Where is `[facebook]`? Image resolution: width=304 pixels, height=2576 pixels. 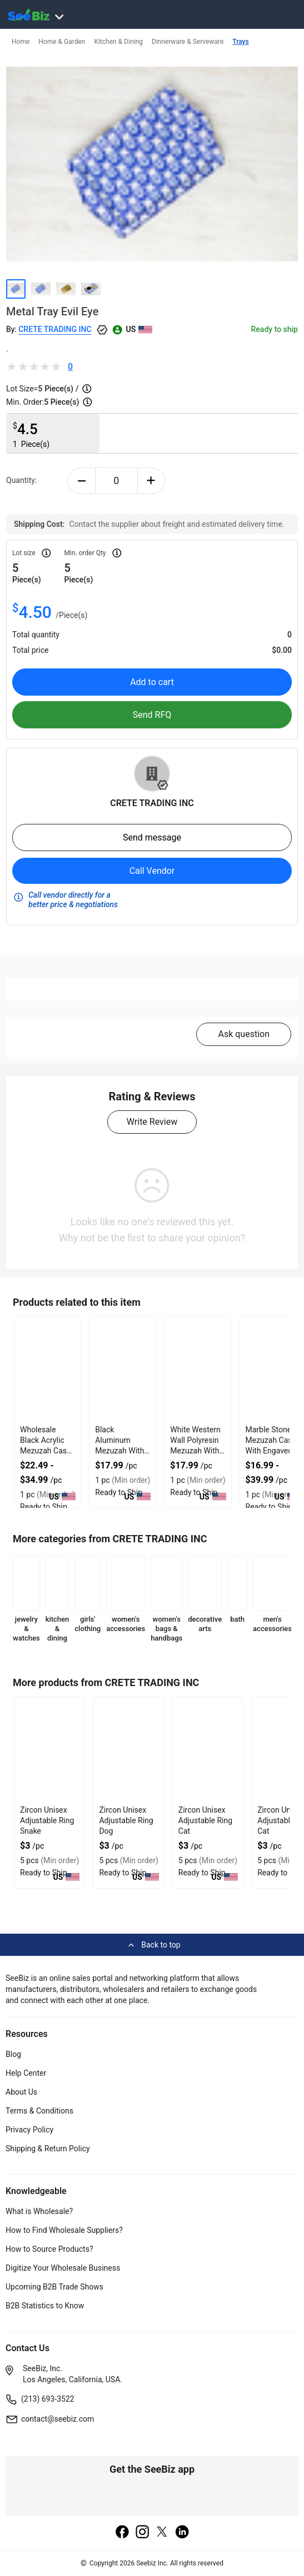 [facebook] is located at coordinates (122, 2532).